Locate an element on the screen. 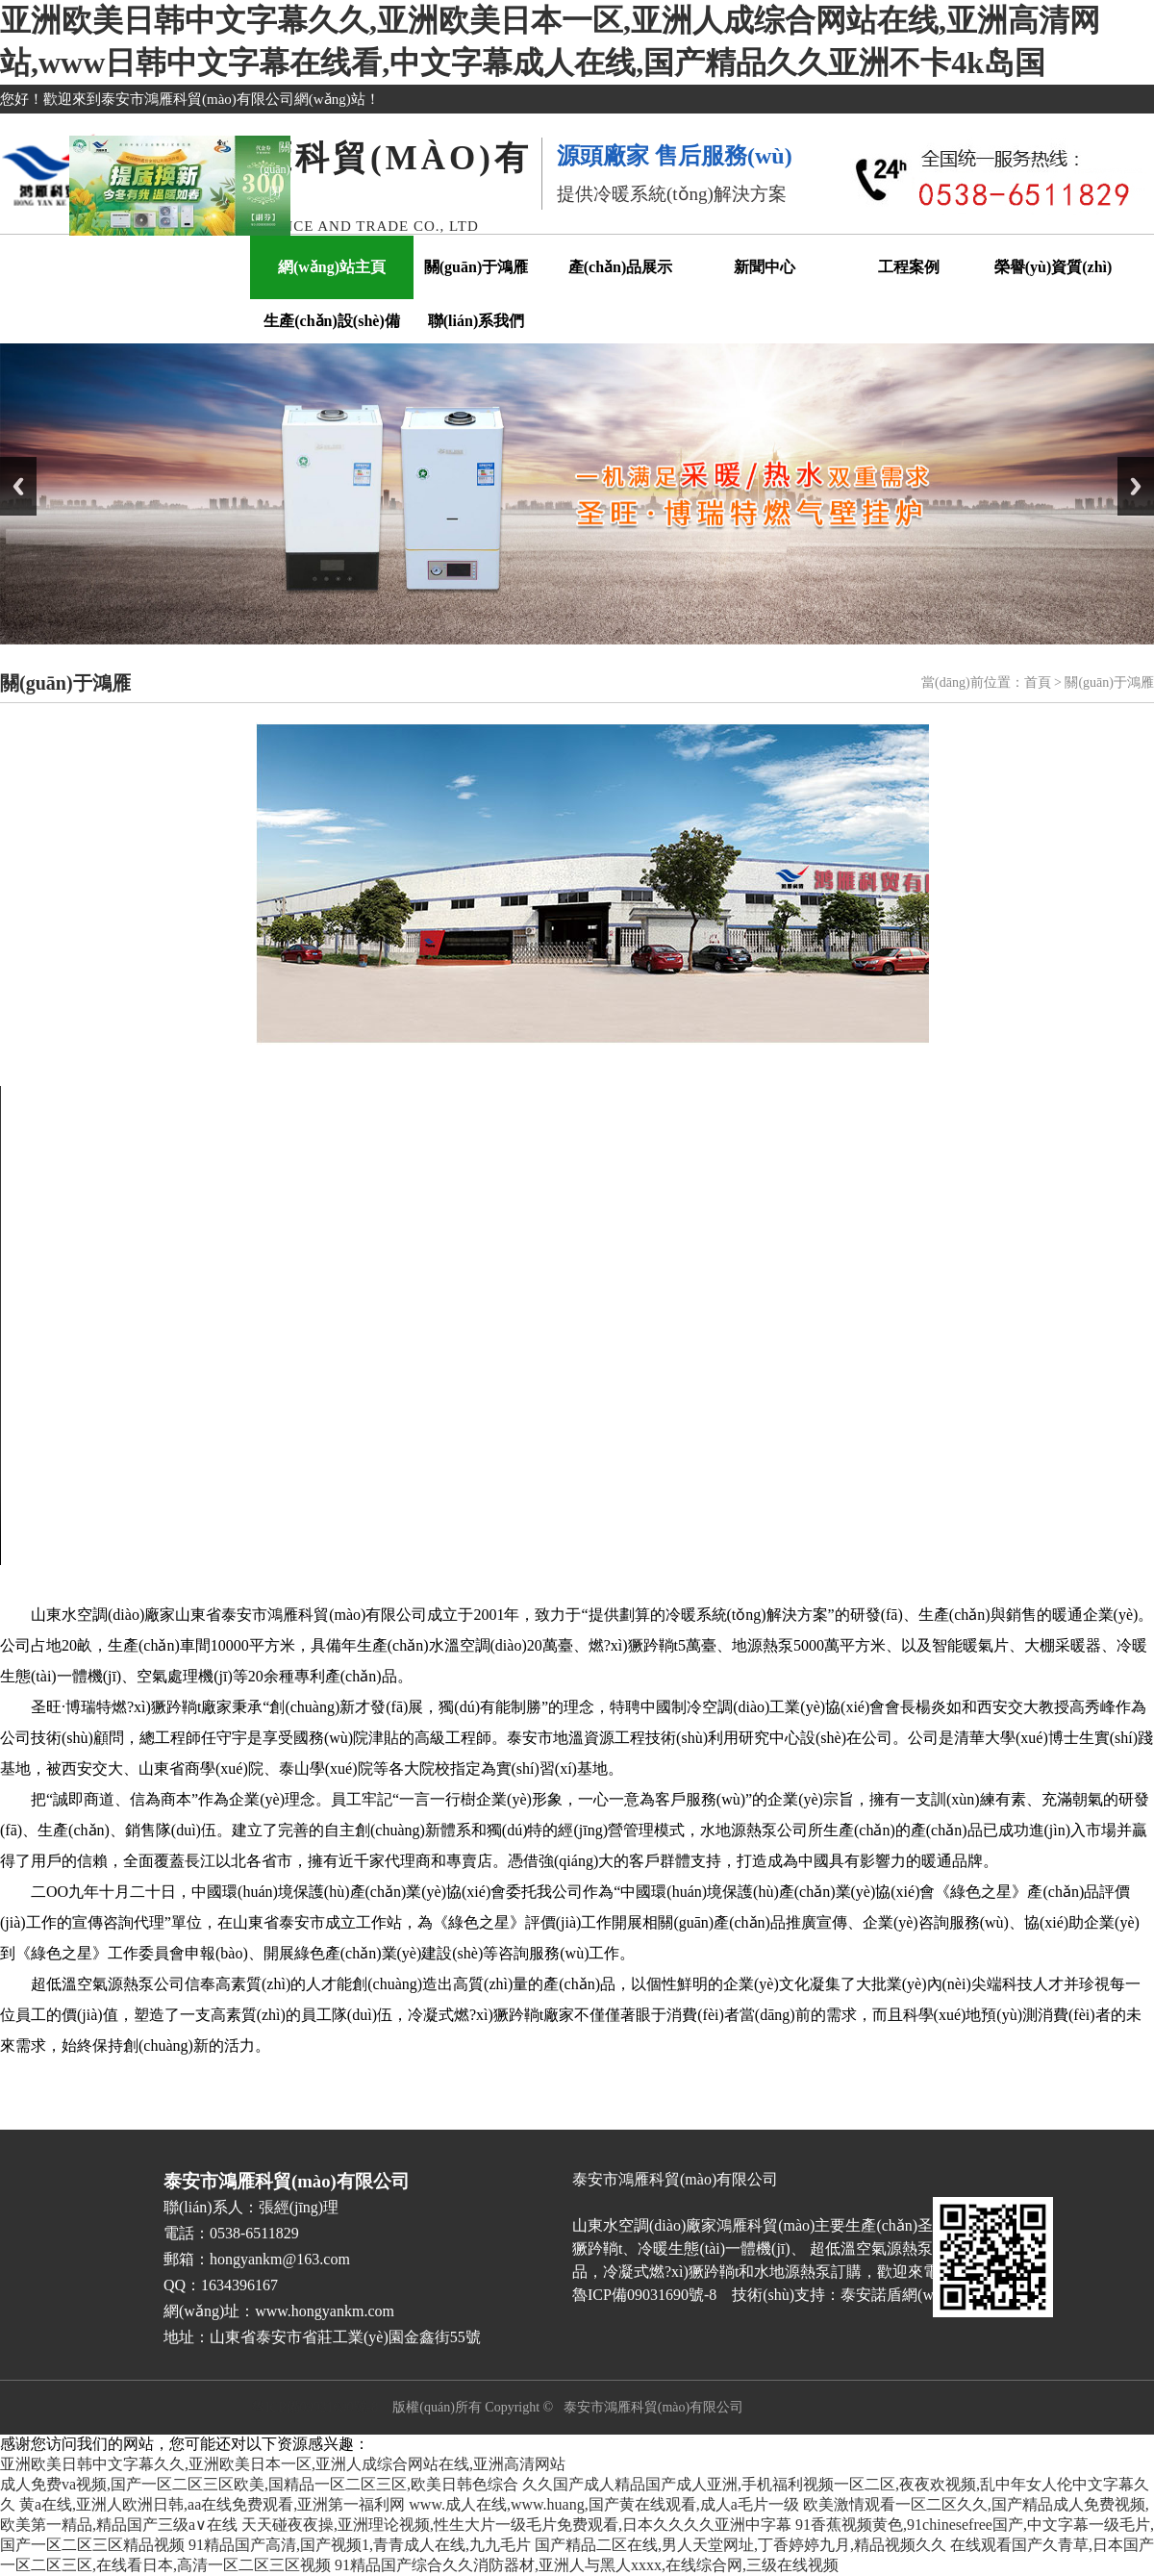  網(wǎng)站主頁 is located at coordinates (332, 267).